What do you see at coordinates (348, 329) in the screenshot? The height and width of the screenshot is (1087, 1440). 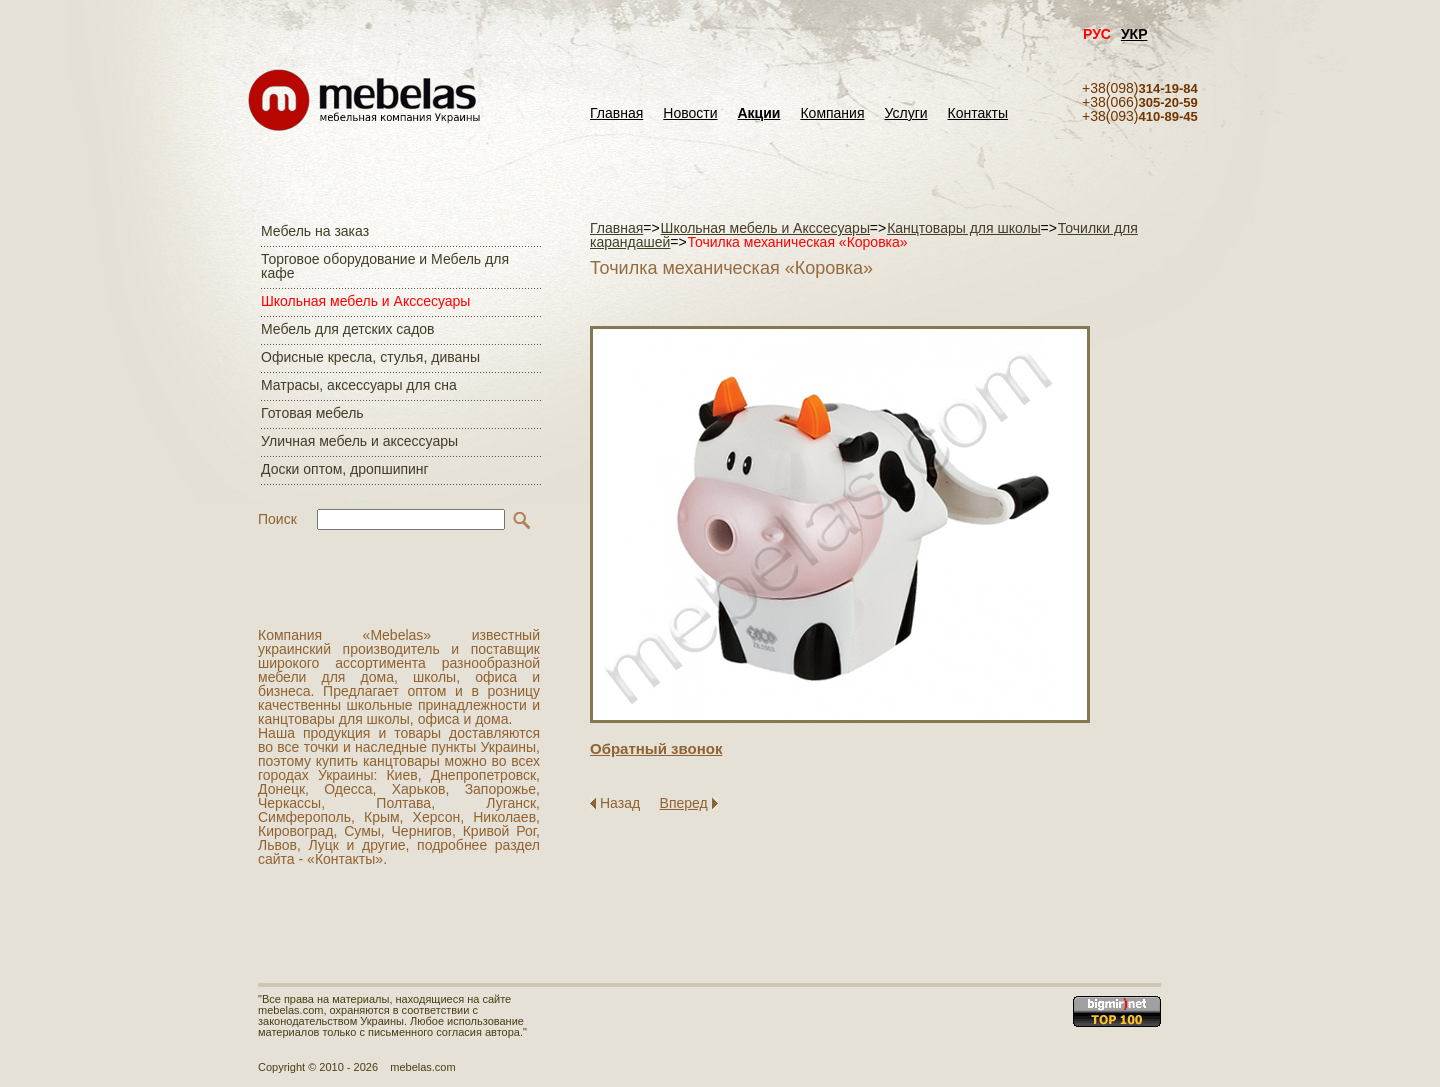 I see `Мебель для детских садов` at bounding box center [348, 329].